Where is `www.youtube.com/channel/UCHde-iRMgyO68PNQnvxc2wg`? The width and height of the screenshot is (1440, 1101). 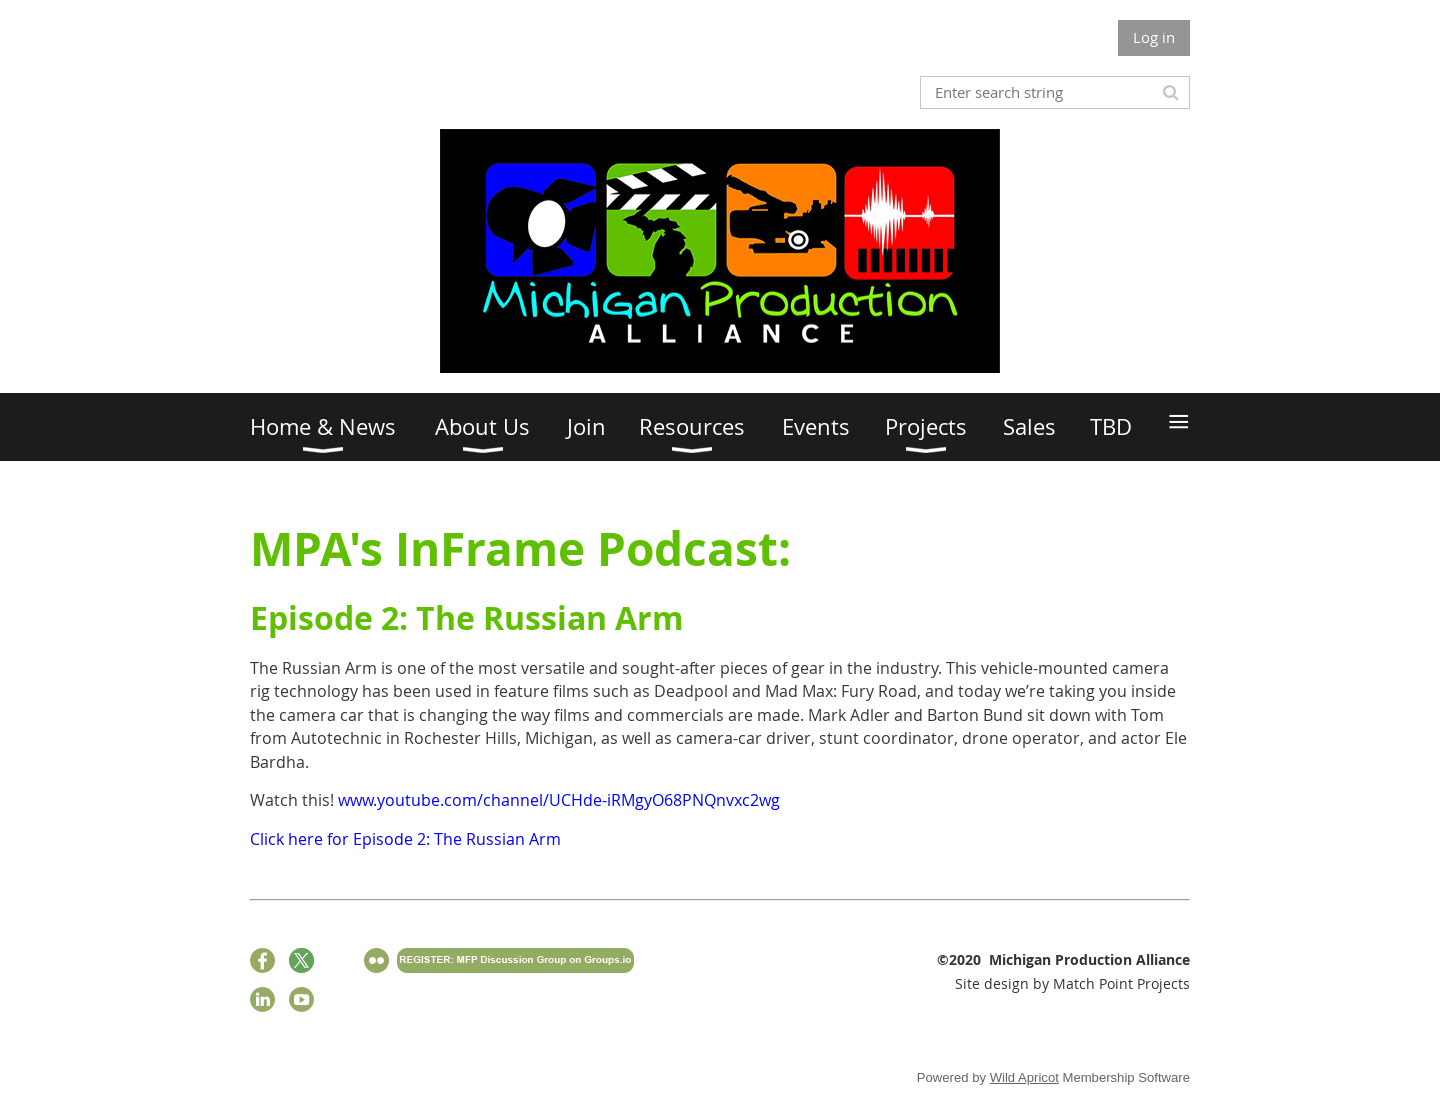 www.youtube.com/channel/UCHde-iRMgyO68PNQnvxc2wg is located at coordinates (559, 800).